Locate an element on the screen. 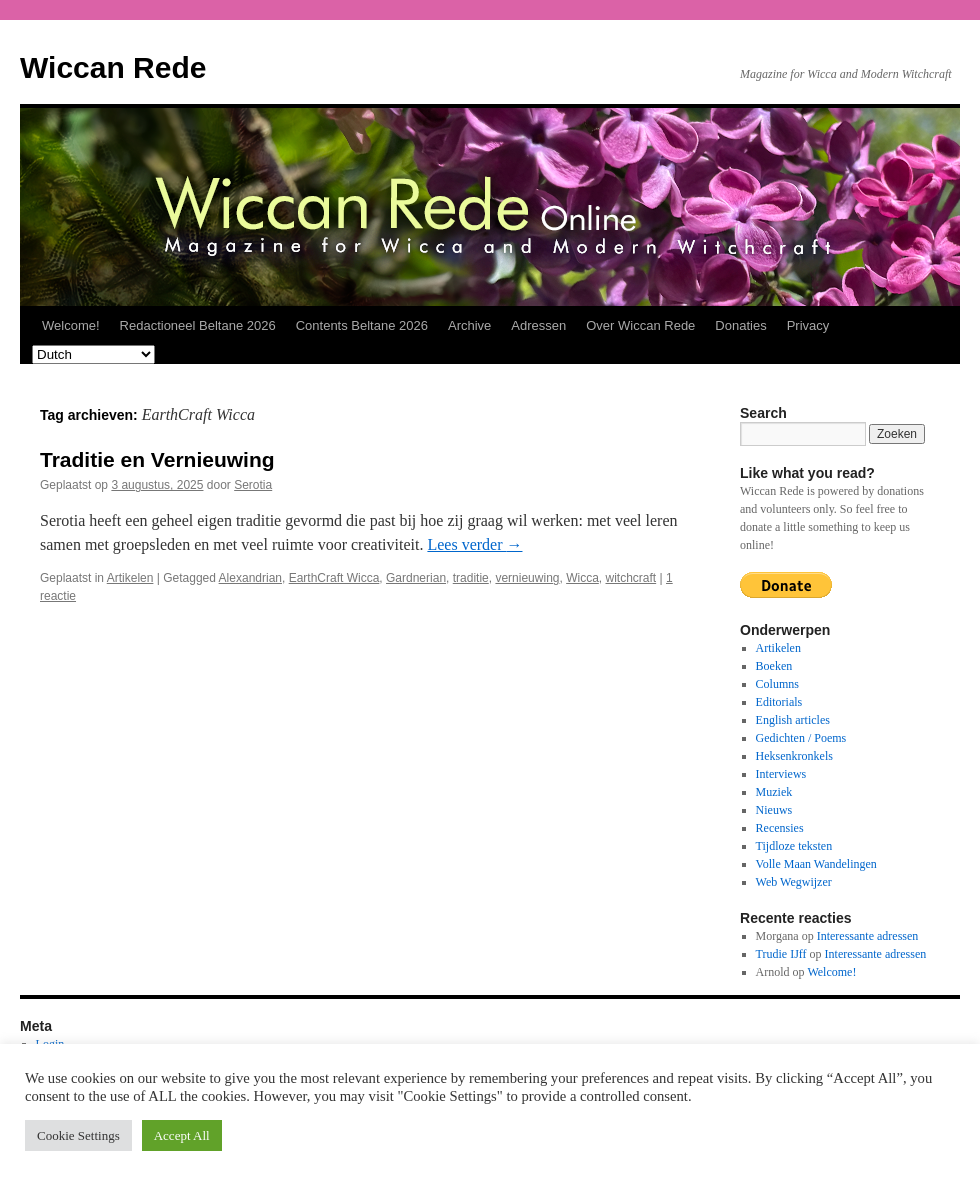  [Select Language] is located at coordinates (93, 354).